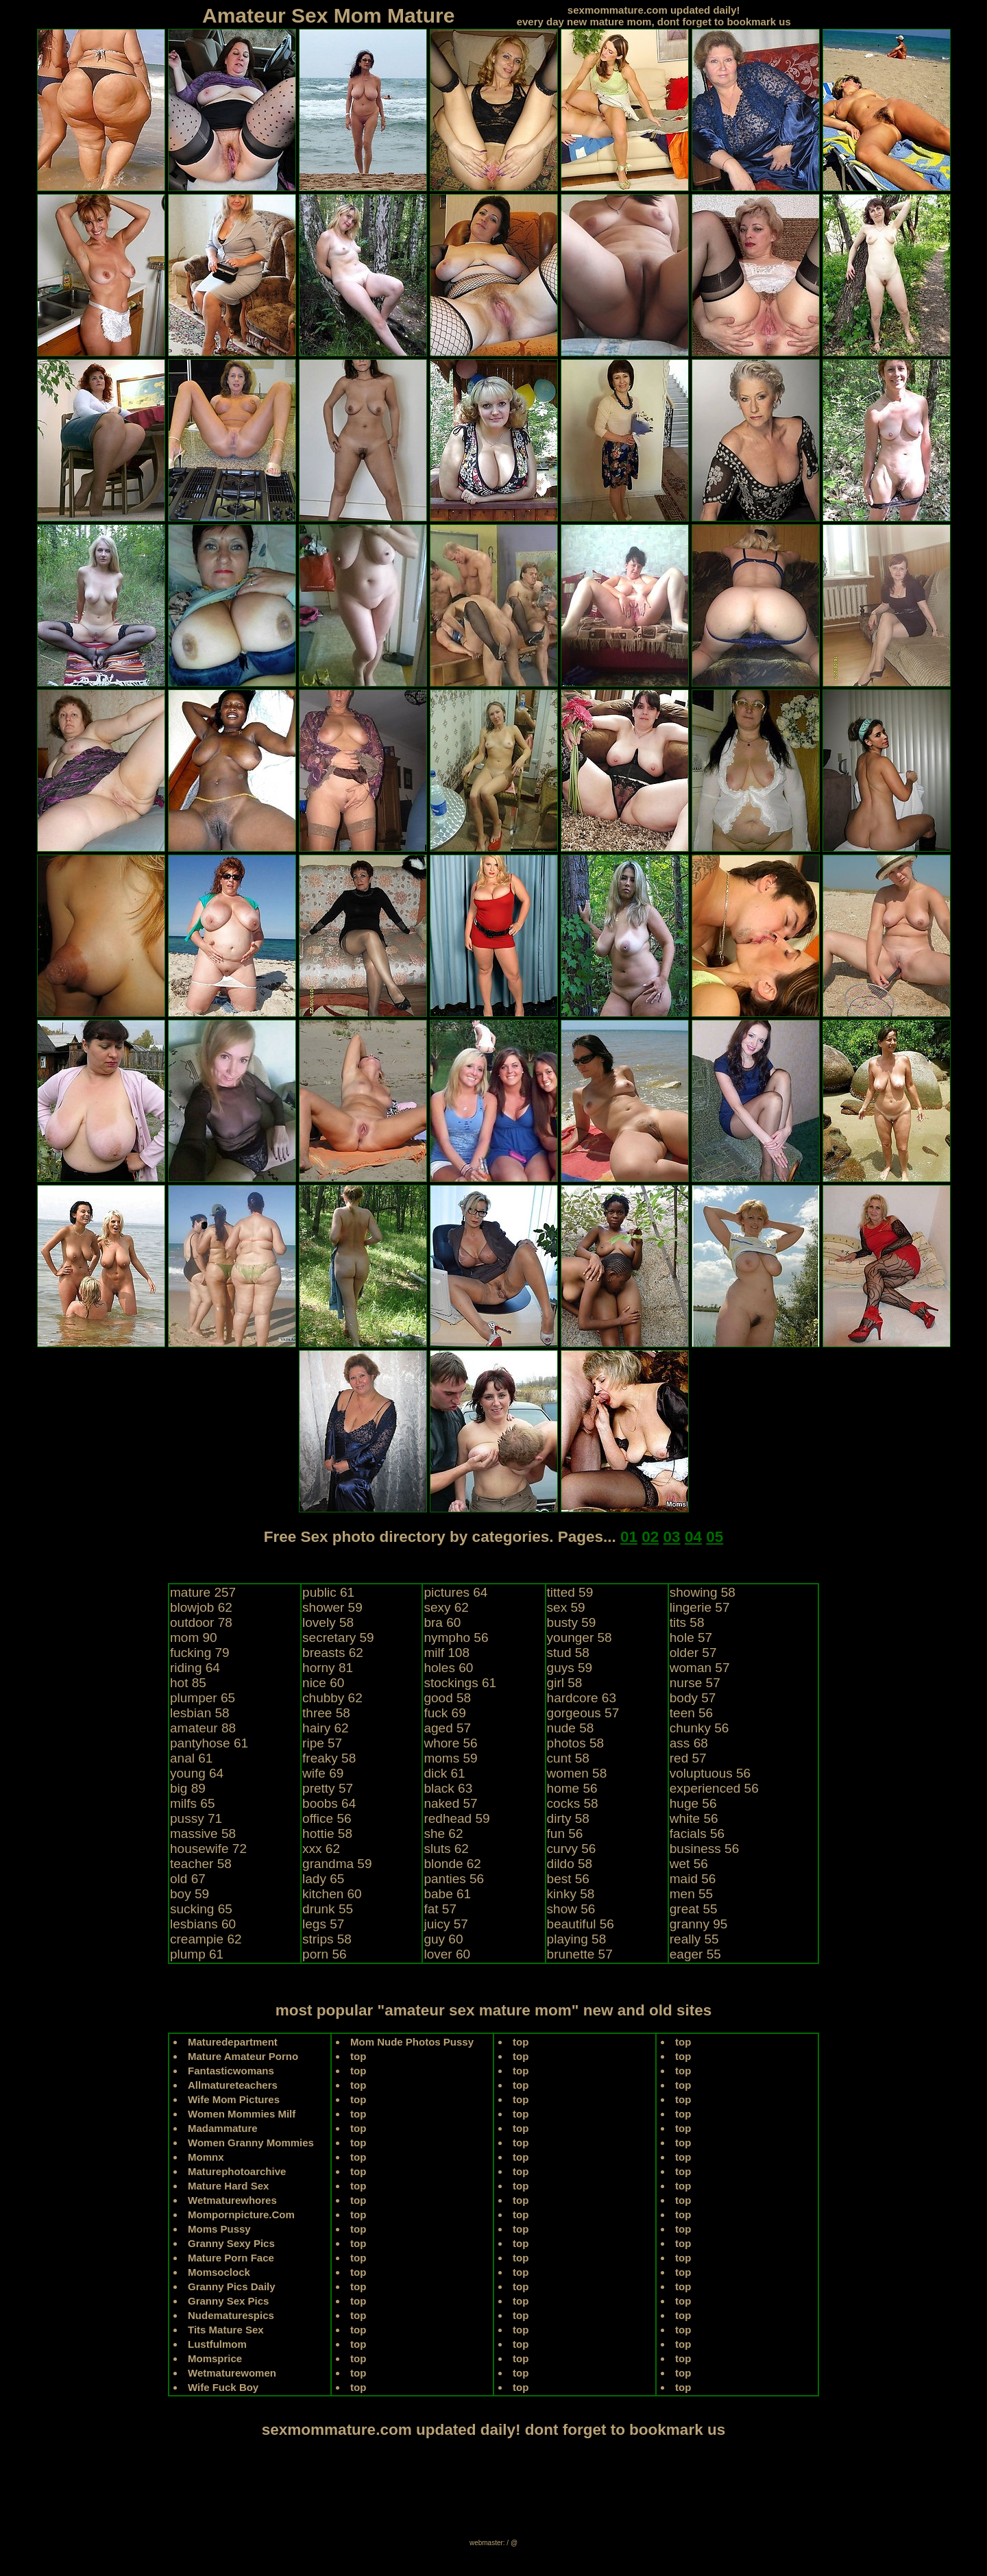 The height and width of the screenshot is (2576, 987). What do you see at coordinates (447, 1652) in the screenshot?
I see `milf 108` at bounding box center [447, 1652].